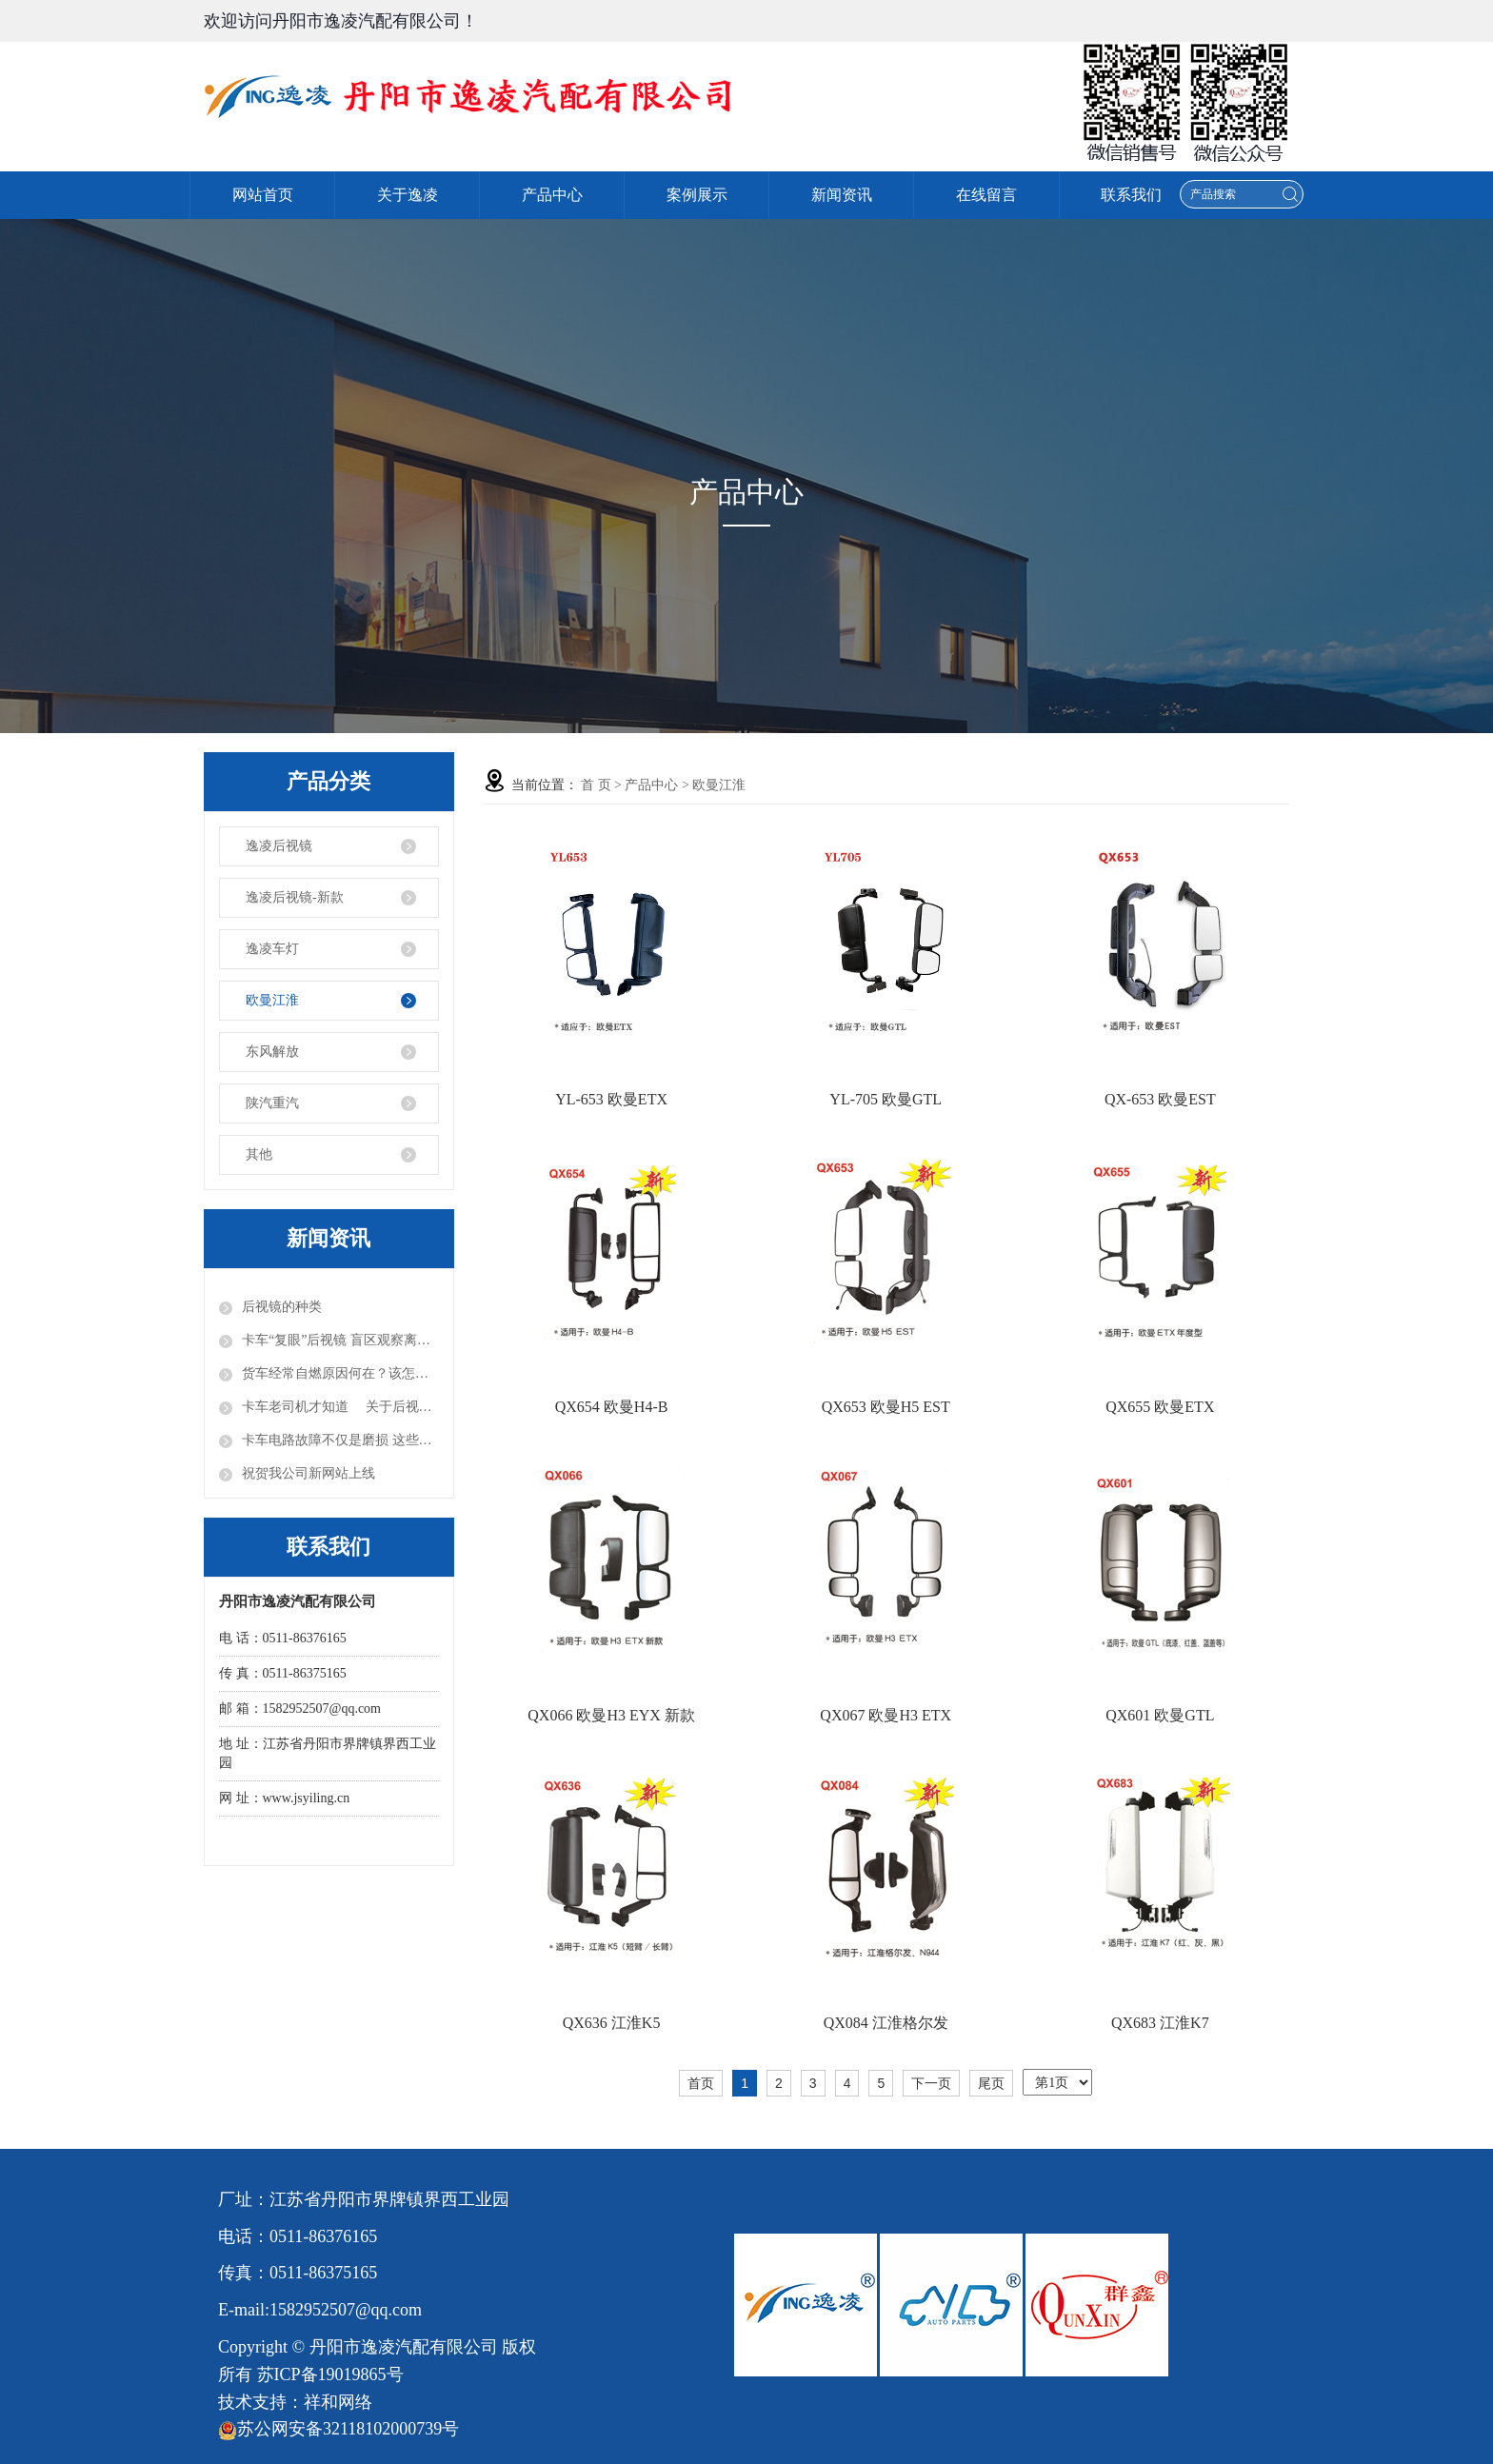  I want to click on 苏ICP备19019865号, so click(330, 2374).